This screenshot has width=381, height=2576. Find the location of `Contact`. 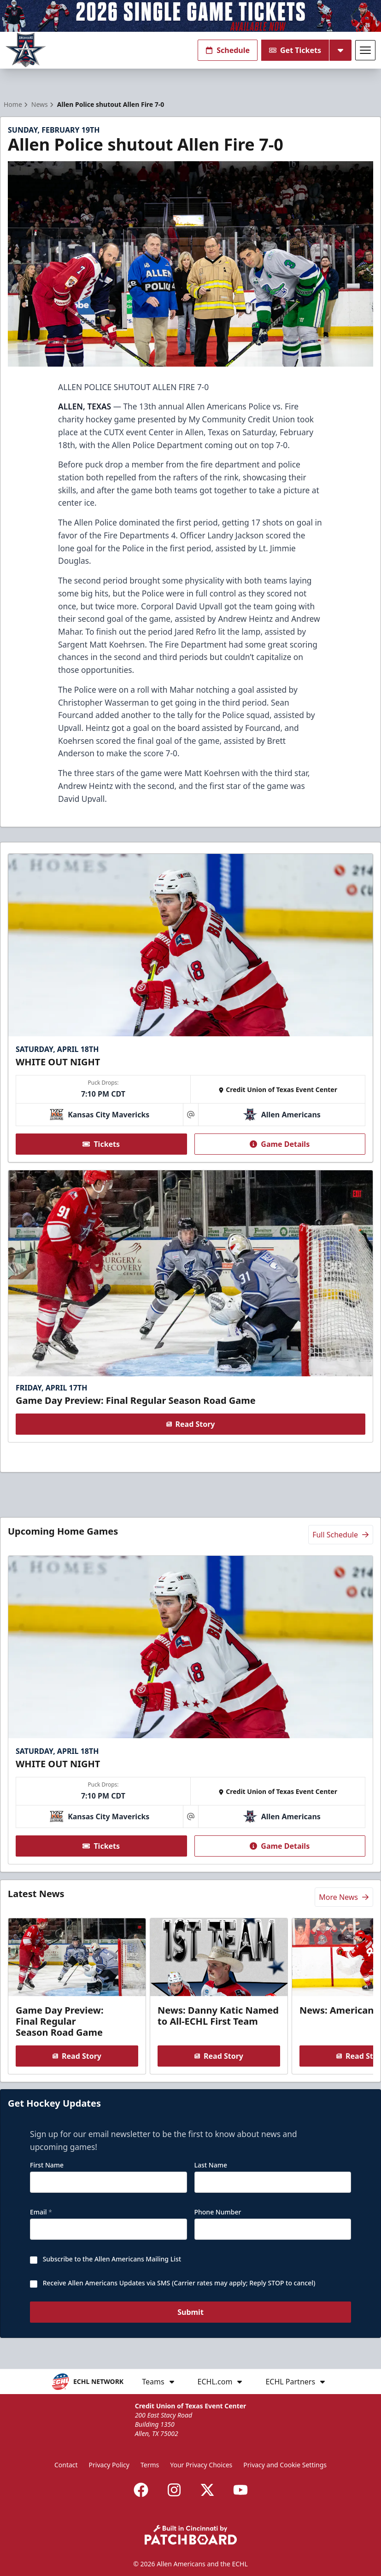

Contact is located at coordinates (66, 2464).